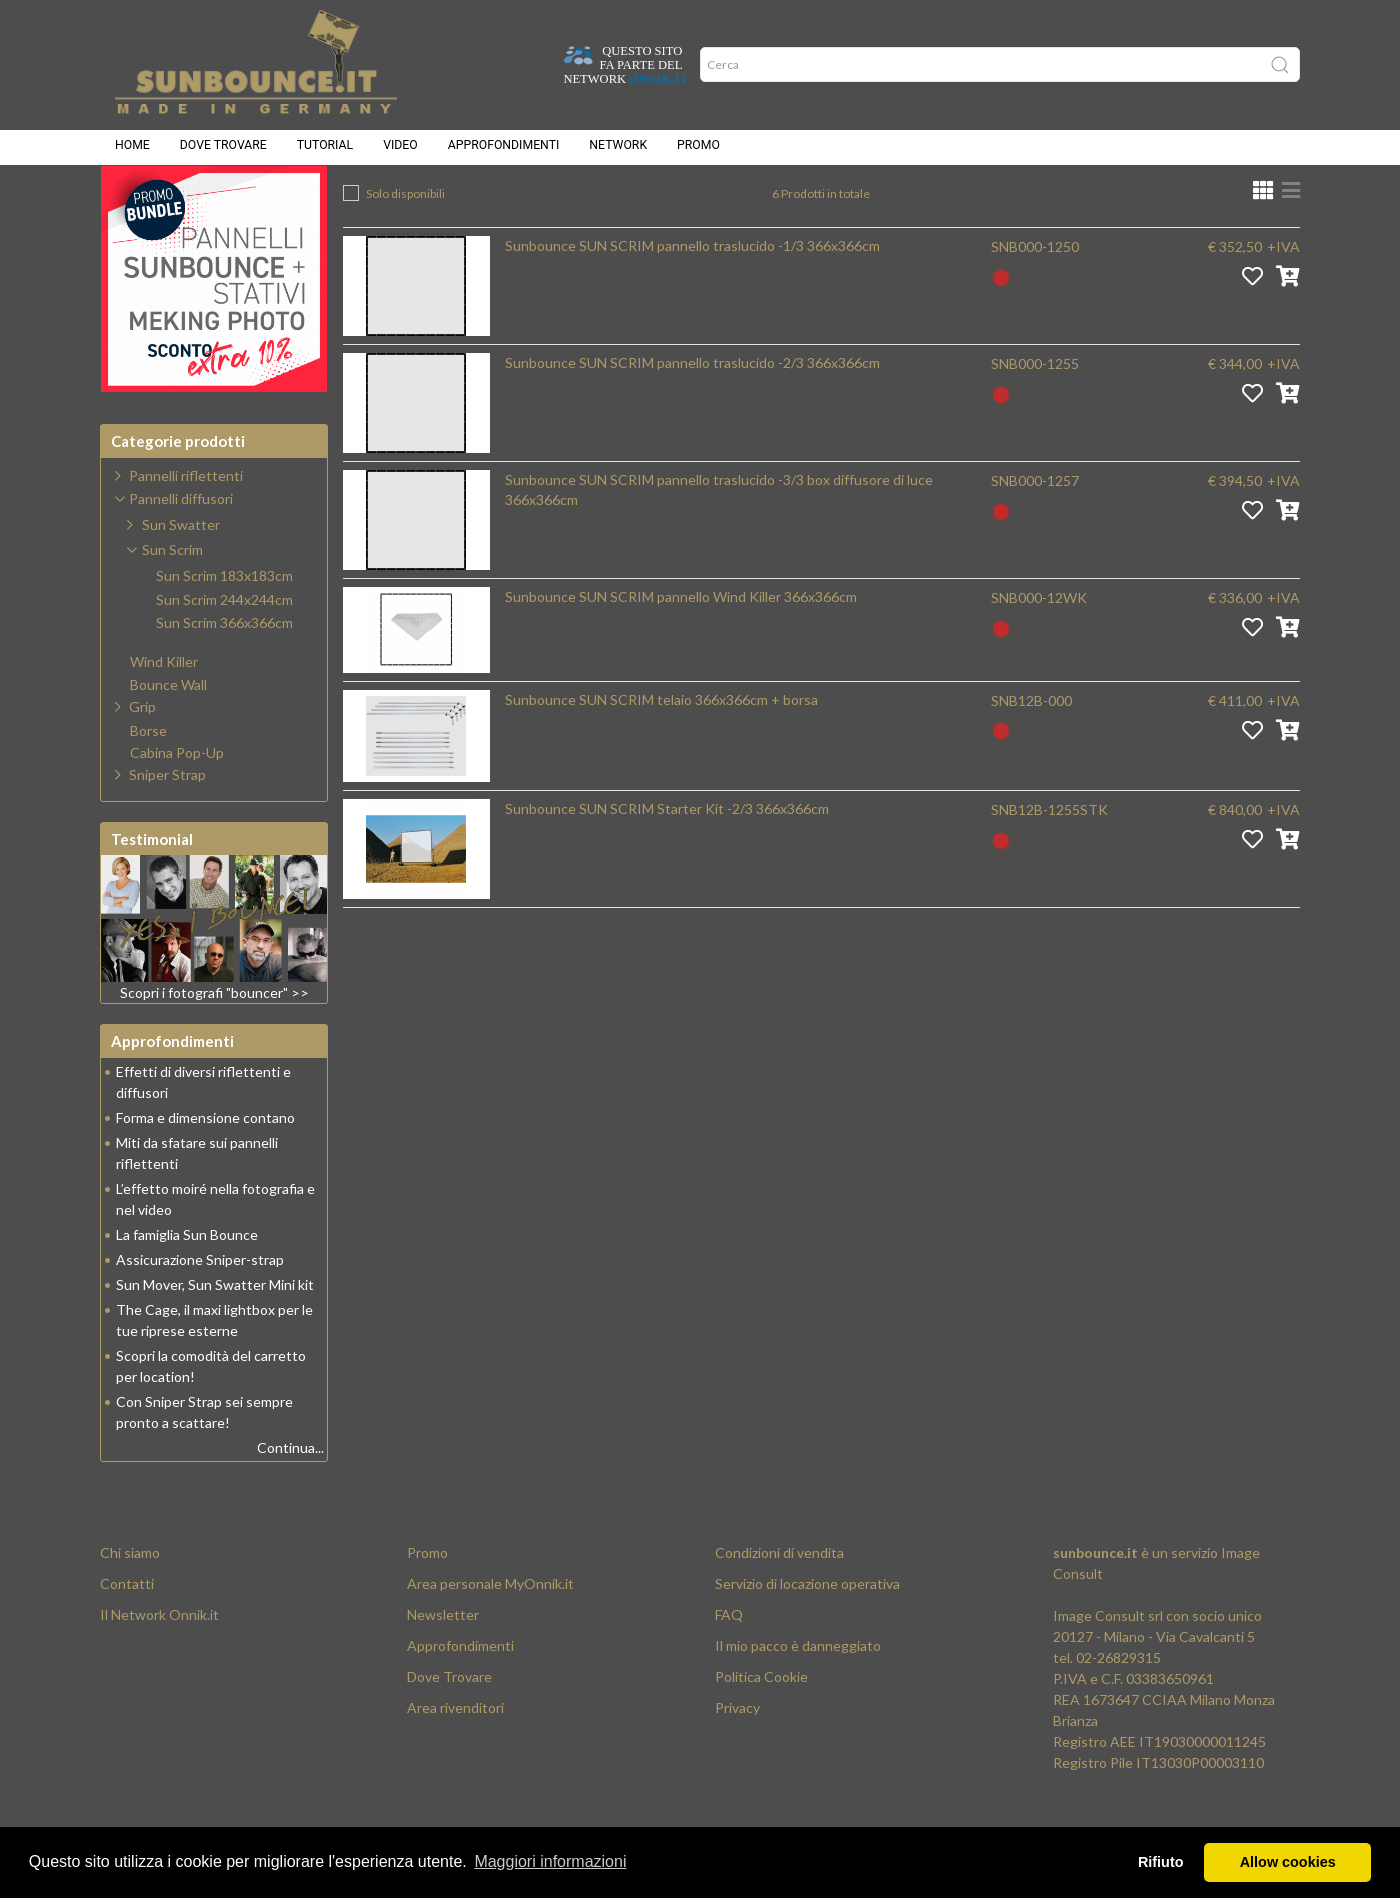 This screenshot has height=1898, width=1400. What do you see at coordinates (132, 150) in the screenshot?
I see `Home` at bounding box center [132, 150].